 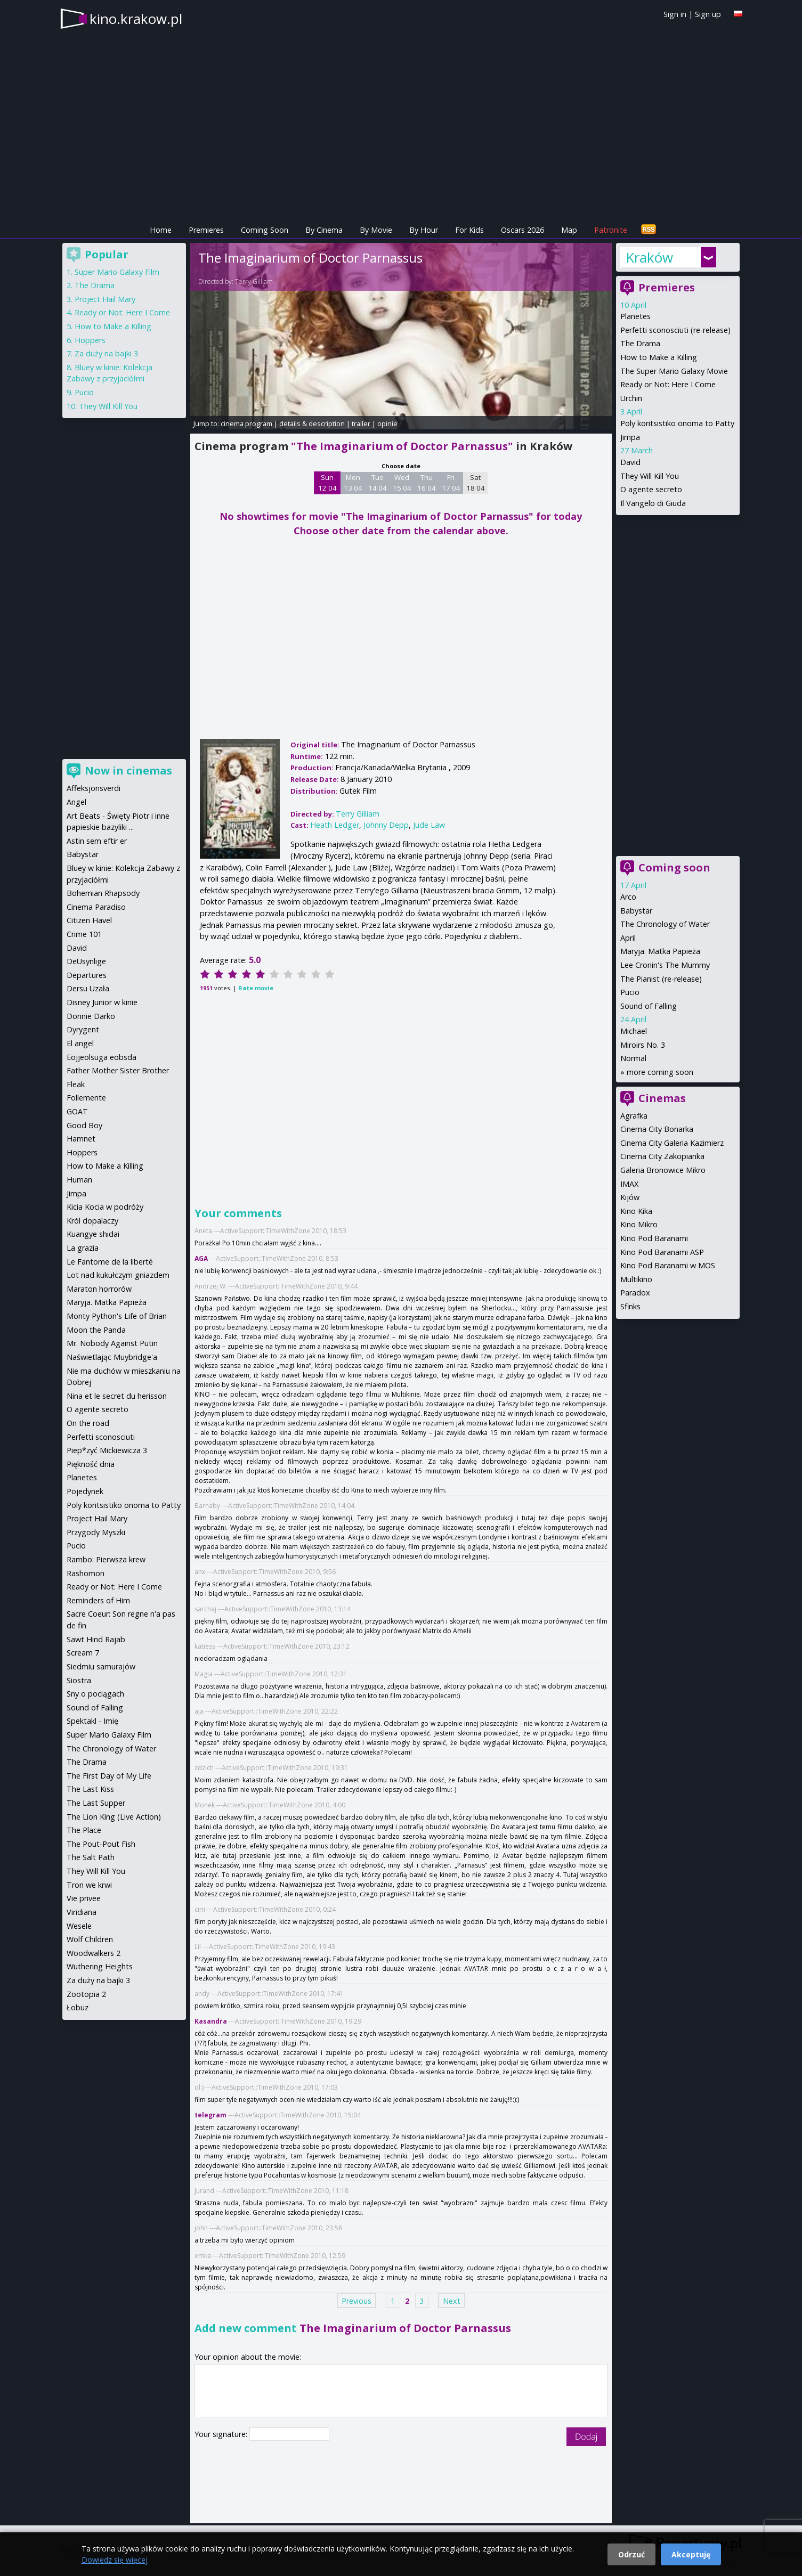 I want to click on Cinema City Galeria Kazimierz, so click(x=672, y=1143).